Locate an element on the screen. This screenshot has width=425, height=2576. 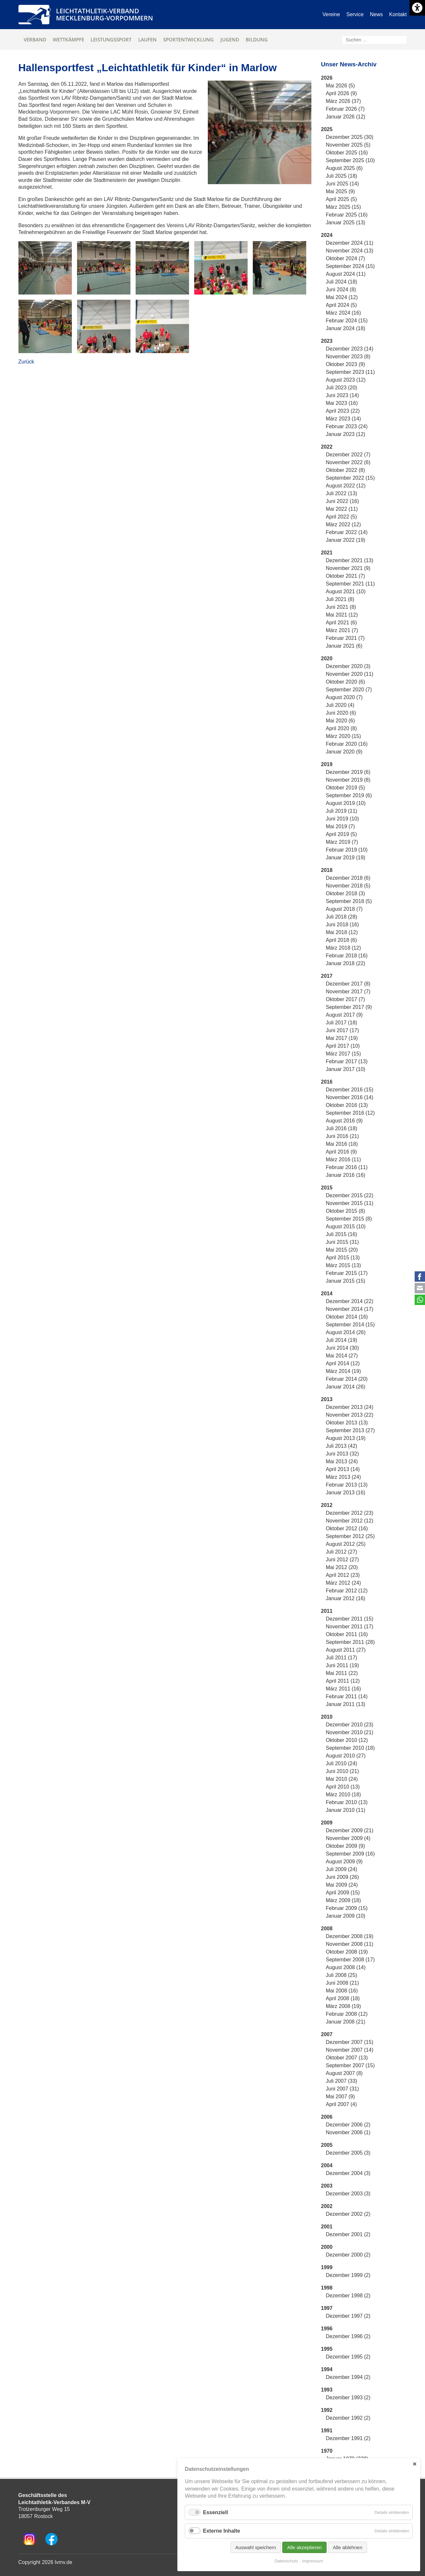
November 2024 (13) is located at coordinates (350, 250).